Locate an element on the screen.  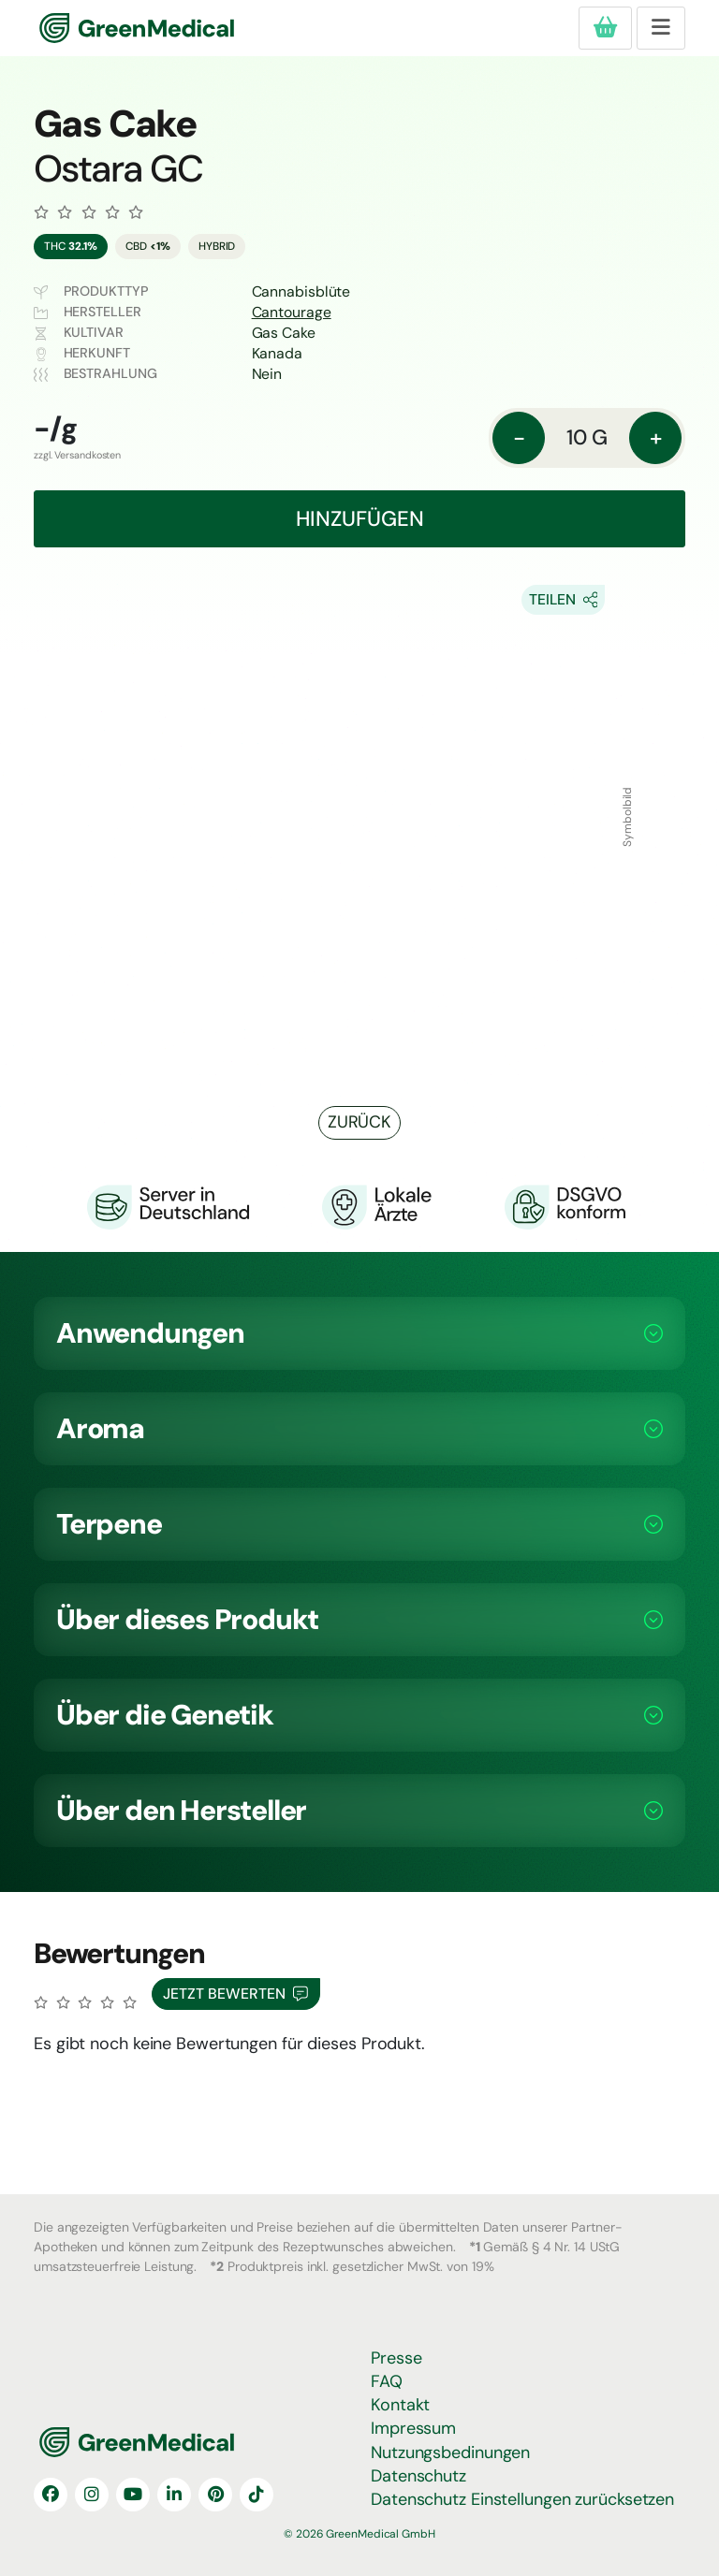
Cantourage is located at coordinates (291, 312).